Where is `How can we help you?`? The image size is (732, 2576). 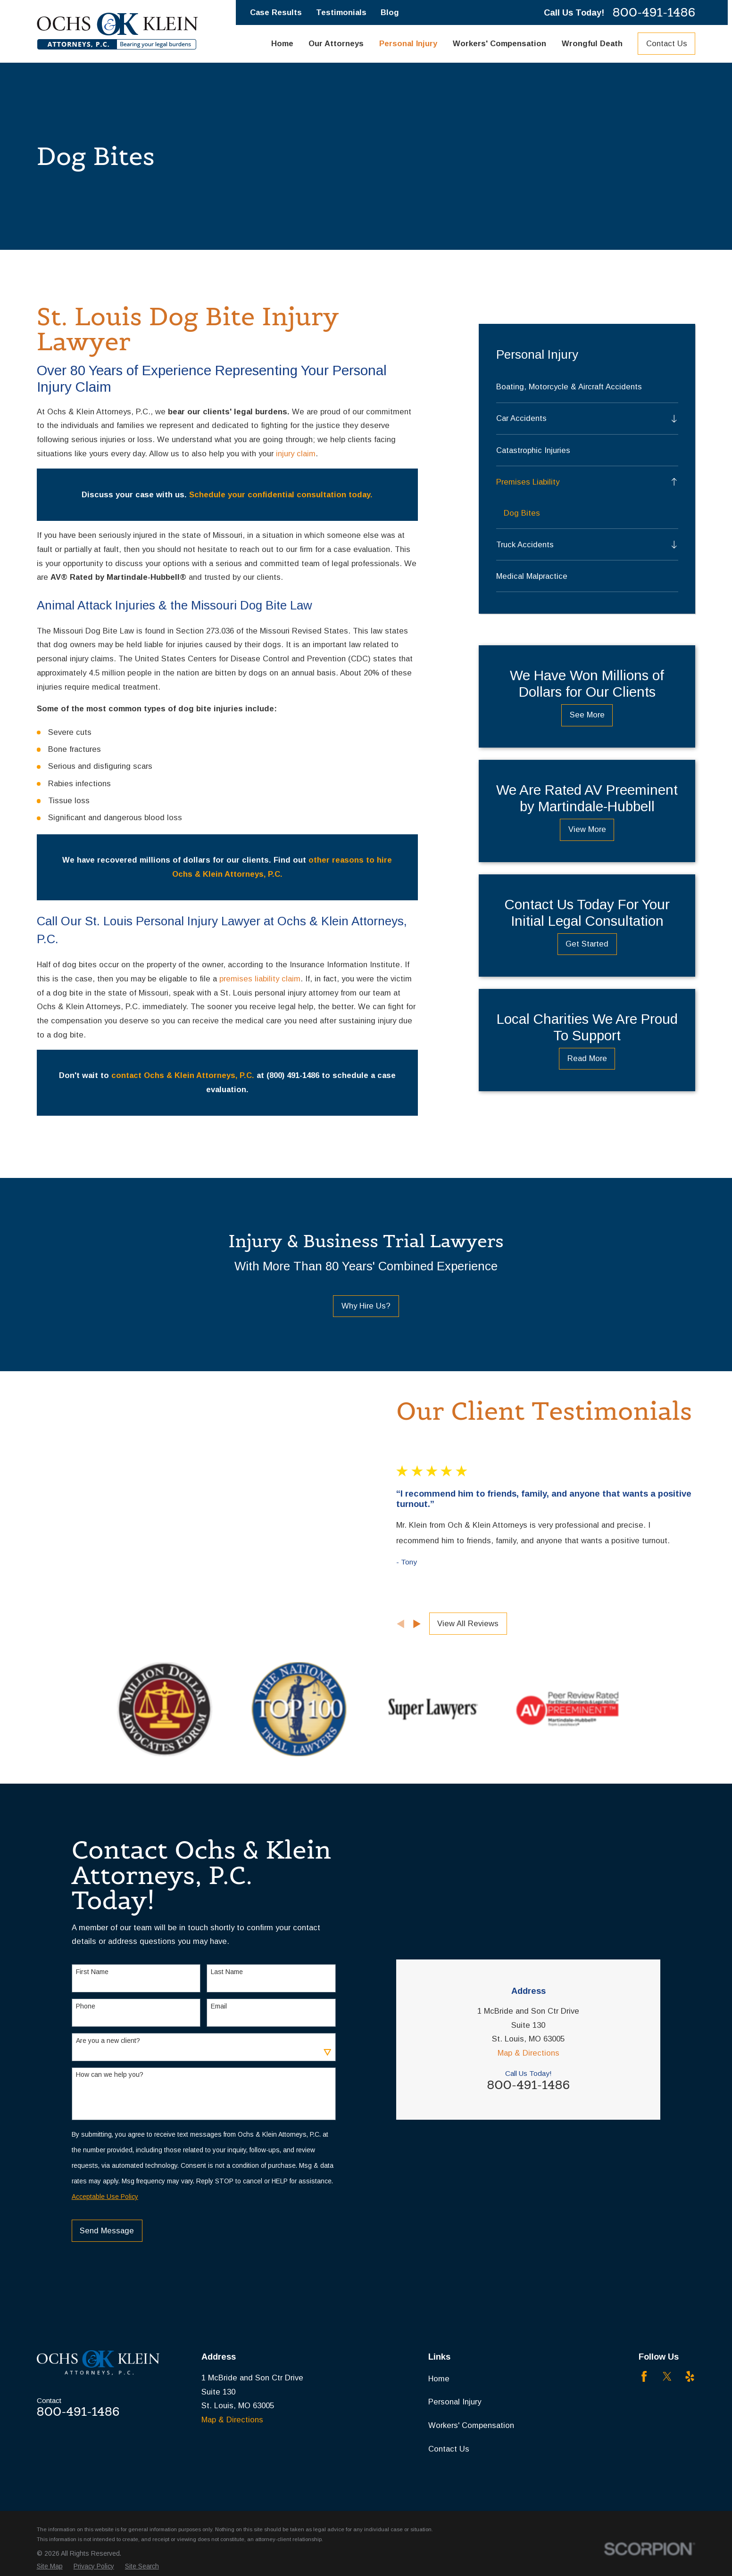 How can we help you? is located at coordinates (109, 2156).